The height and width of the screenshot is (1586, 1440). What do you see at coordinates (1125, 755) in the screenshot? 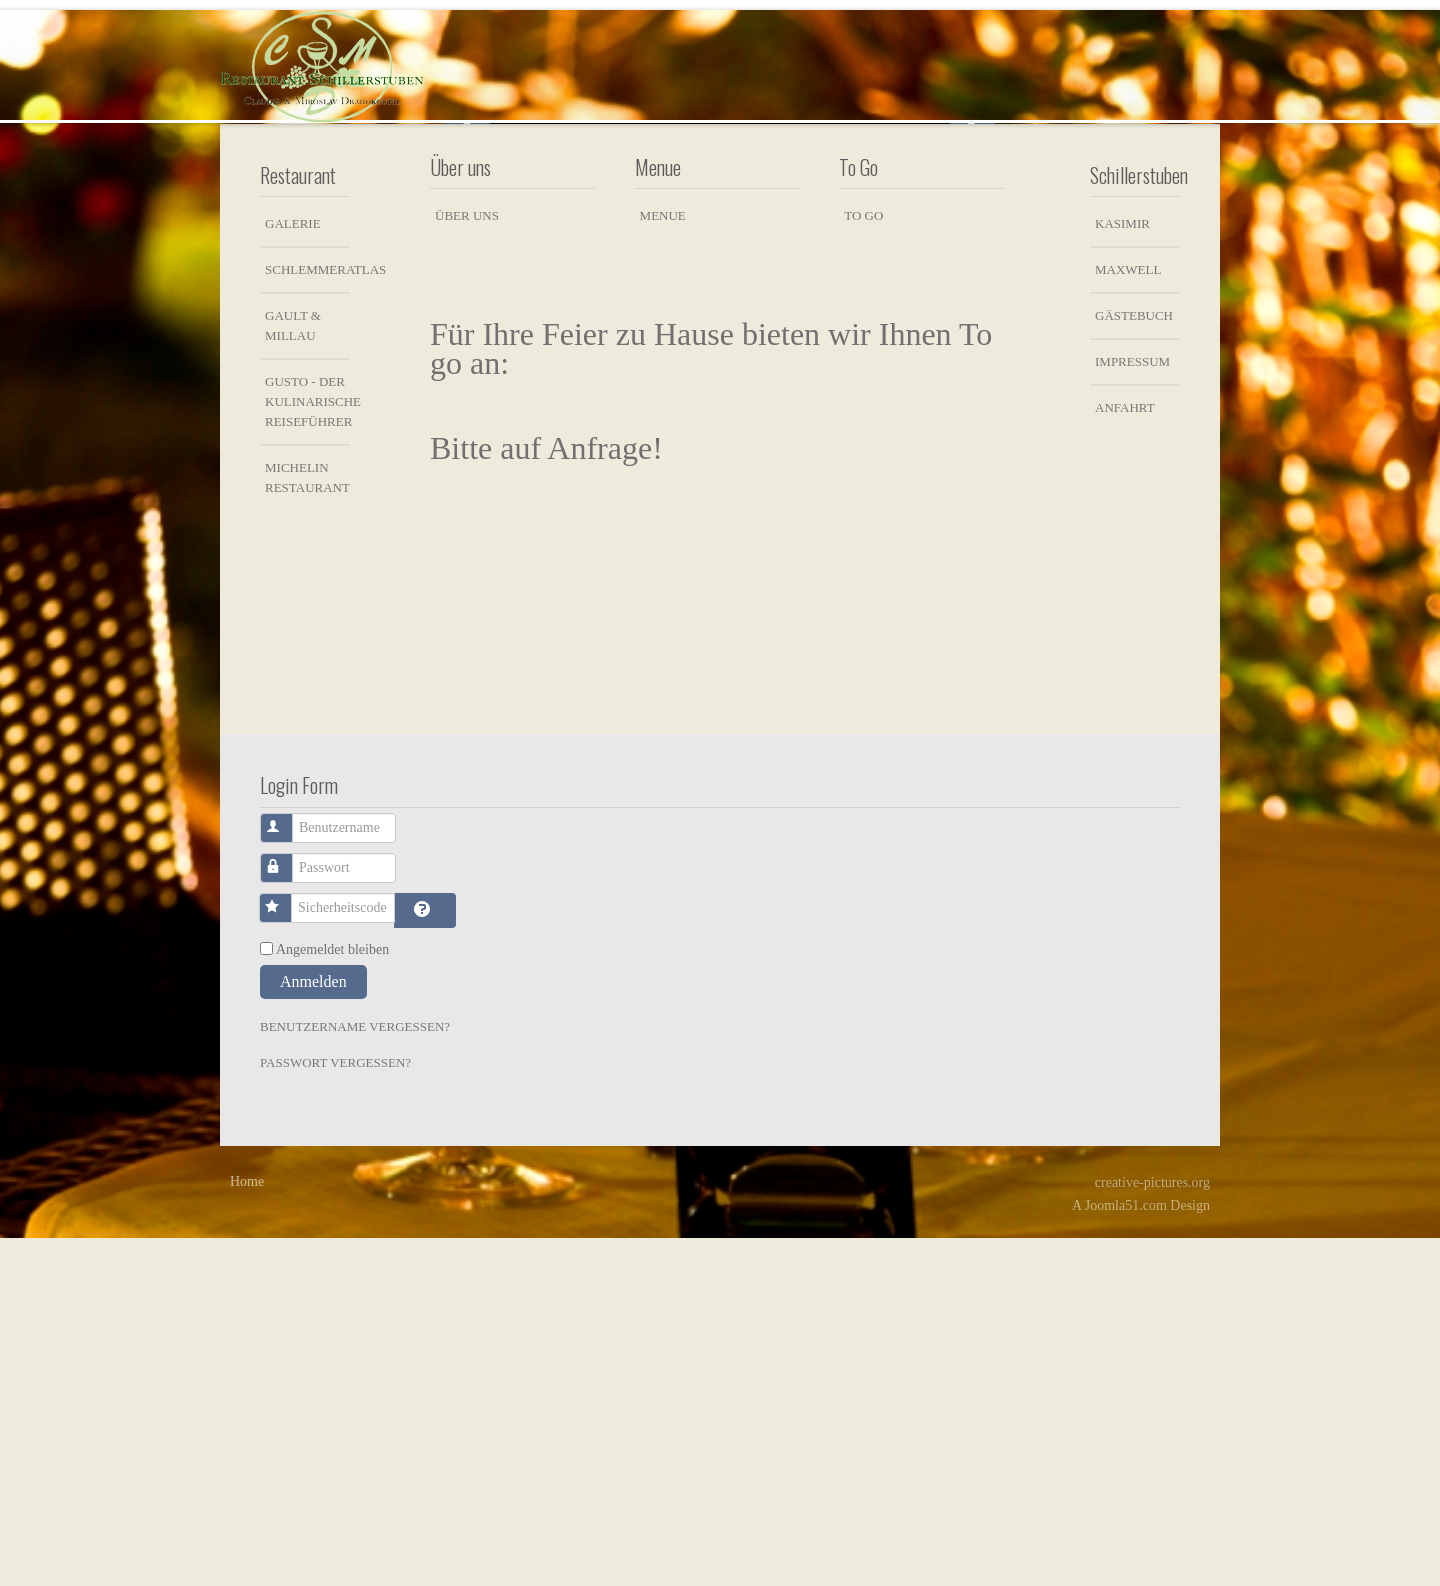
I see `Anfahrt` at bounding box center [1125, 755].